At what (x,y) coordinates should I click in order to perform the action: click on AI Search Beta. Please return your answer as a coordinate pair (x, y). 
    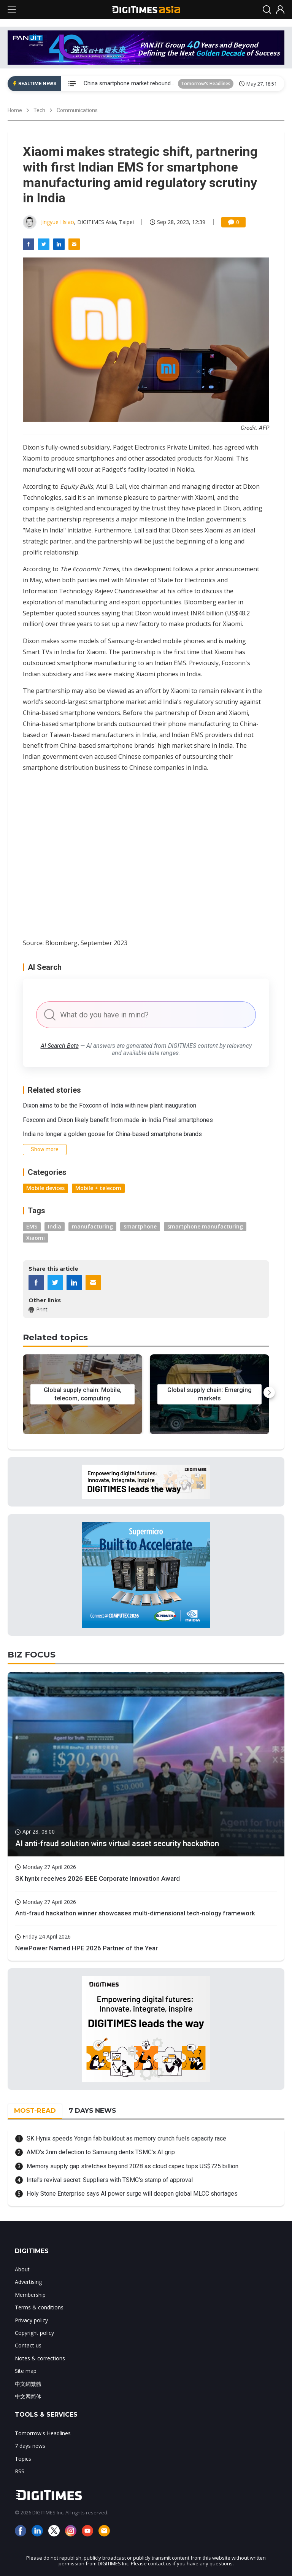
    Looking at the image, I should click on (60, 1045).